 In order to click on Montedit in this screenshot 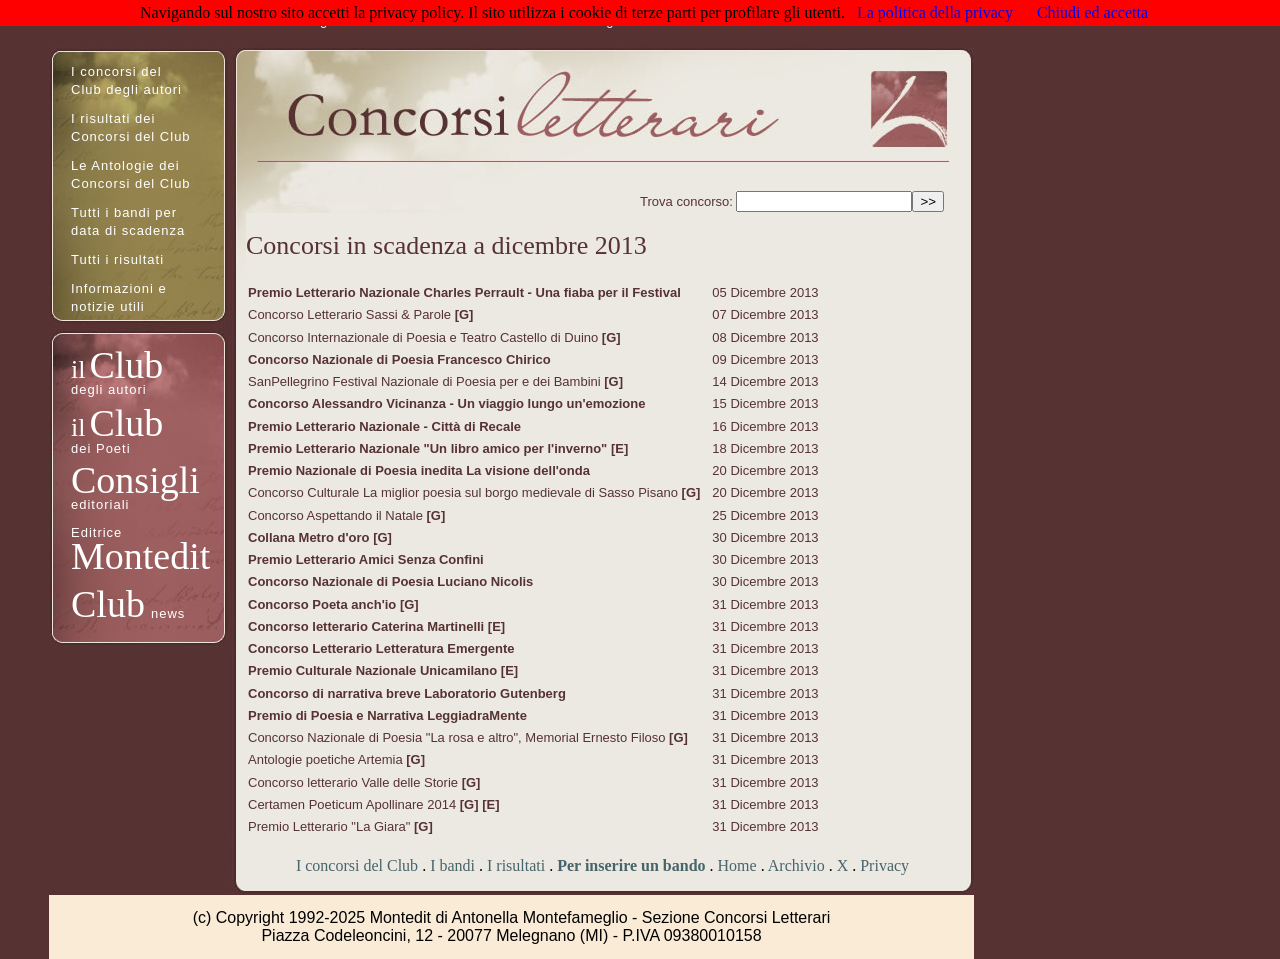, I will do `click(140, 556)`.